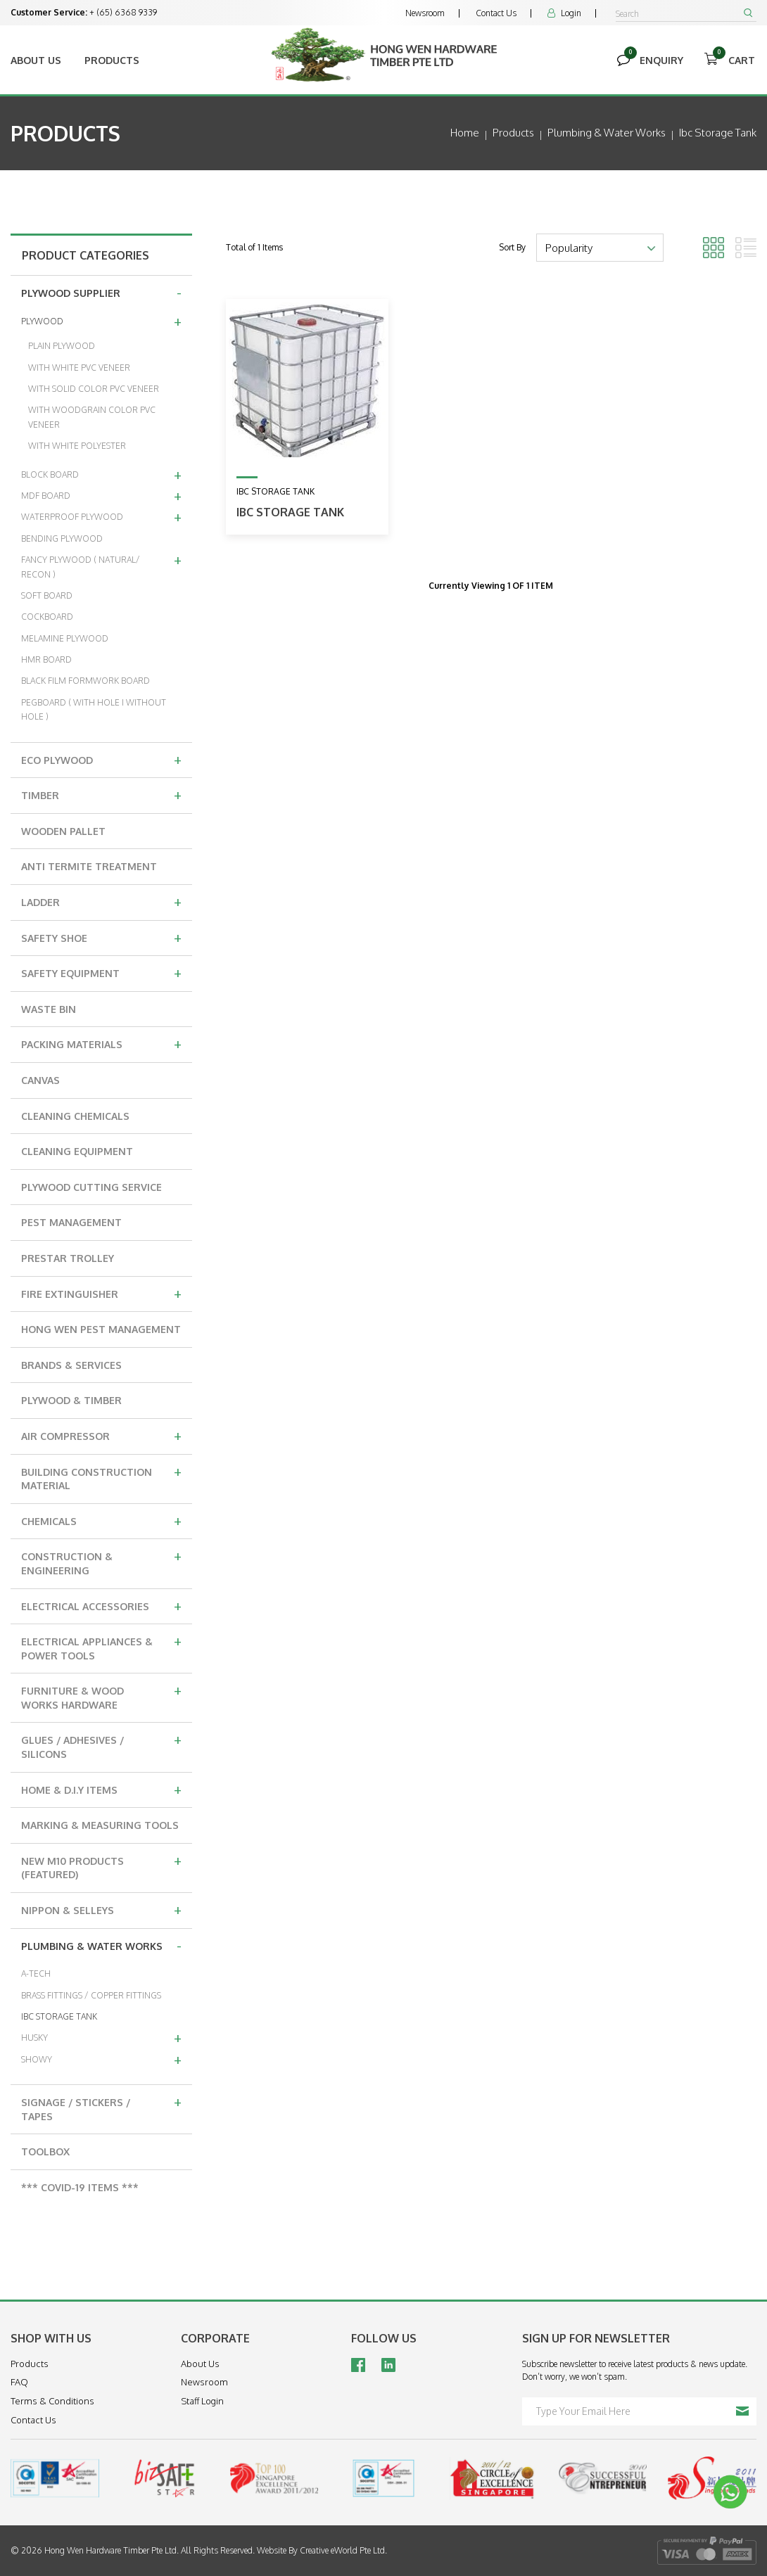  Describe the element at coordinates (101, 1696) in the screenshot. I see `FURNITURE & WOOD WORKS HARDWARE` at that location.